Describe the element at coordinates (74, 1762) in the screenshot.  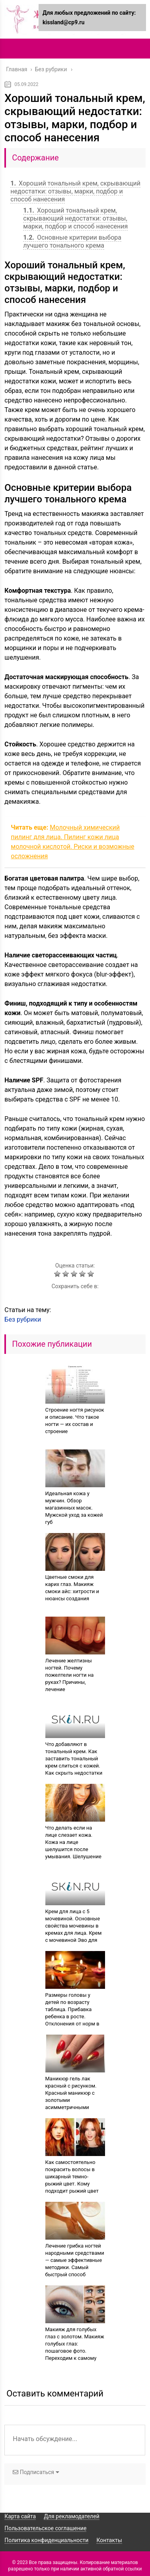
I see `Что добавляют в тональный крем. Как заставить тональный крем слиться с кожей. Как скрыть недостатки лица` at that location.